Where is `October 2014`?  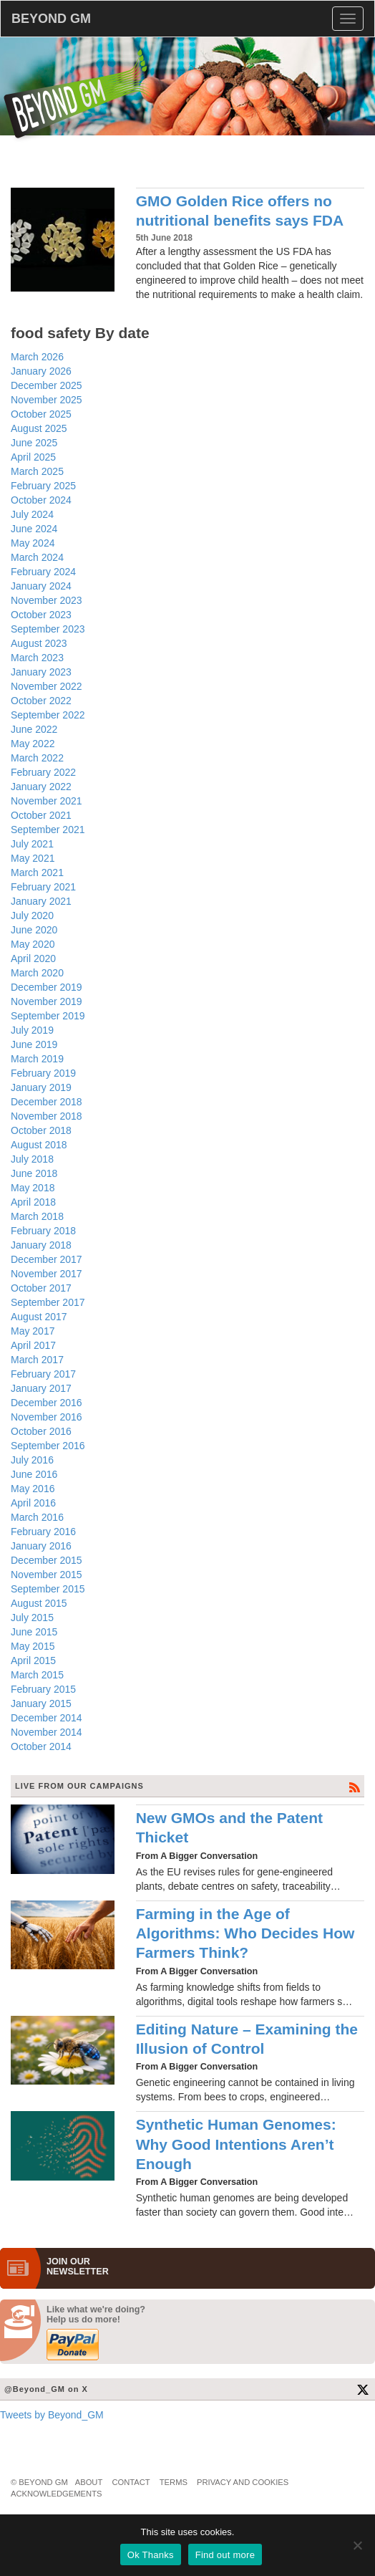
October 2014 is located at coordinates (41, 1746).